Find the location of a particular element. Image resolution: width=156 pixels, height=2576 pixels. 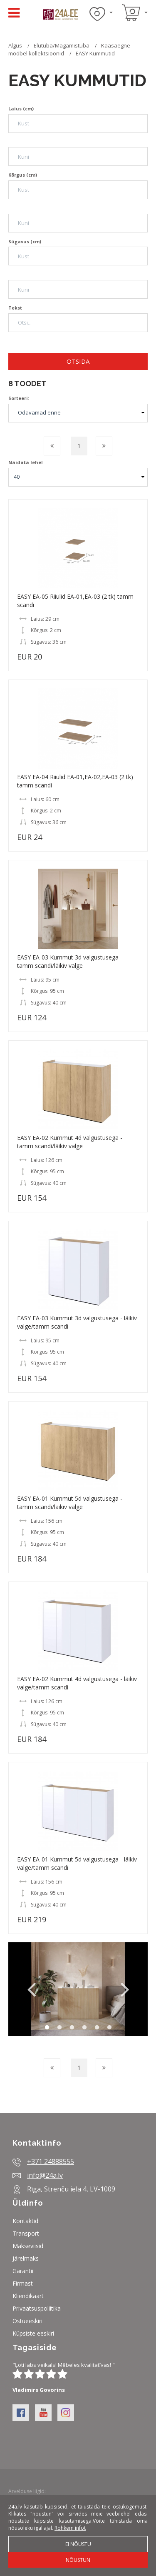

+371 24888555 is located at coordinates (50, 2161).